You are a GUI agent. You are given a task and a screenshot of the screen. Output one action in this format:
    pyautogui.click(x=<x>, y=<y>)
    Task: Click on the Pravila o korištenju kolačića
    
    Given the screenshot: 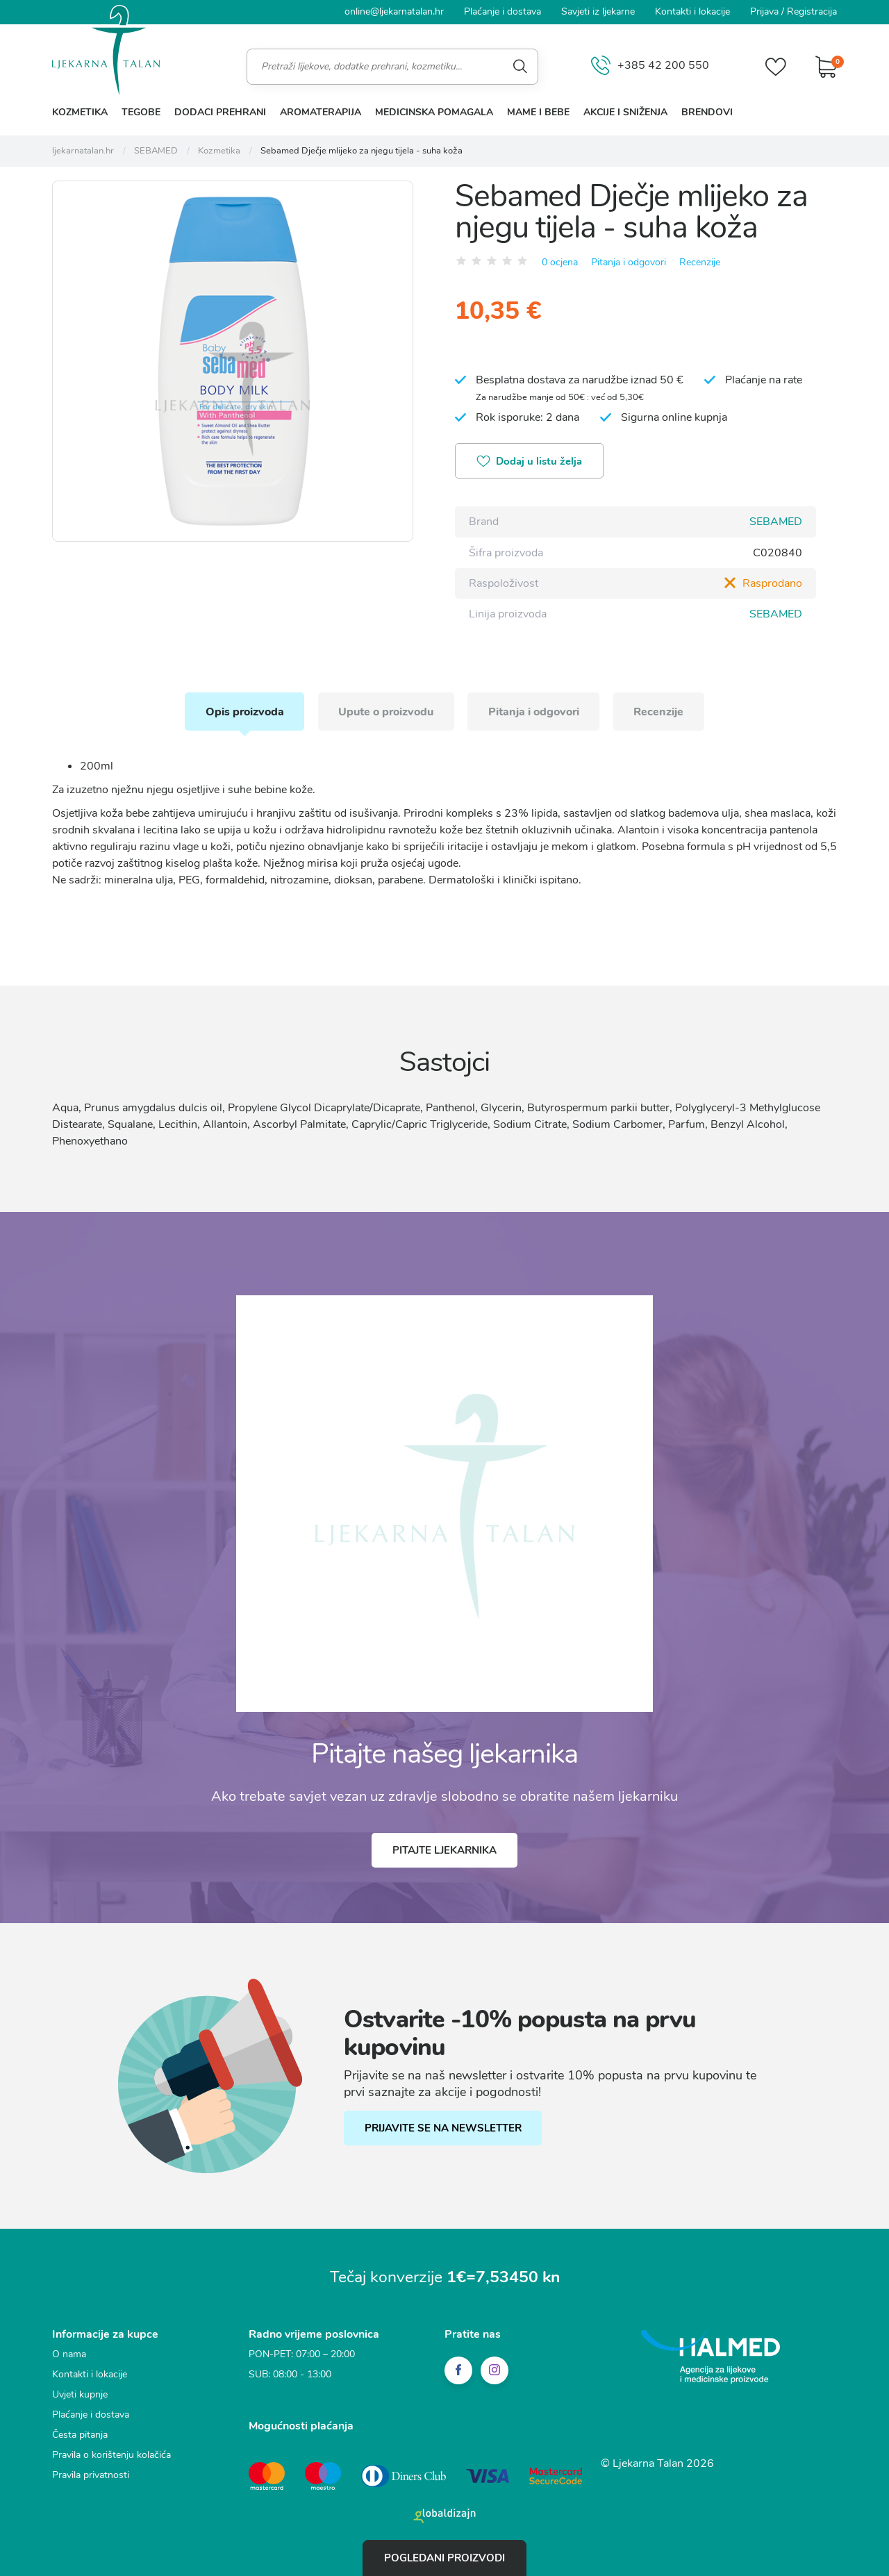 What is the action you would take?
    pyautogui.click(x=111, y=2454)
    